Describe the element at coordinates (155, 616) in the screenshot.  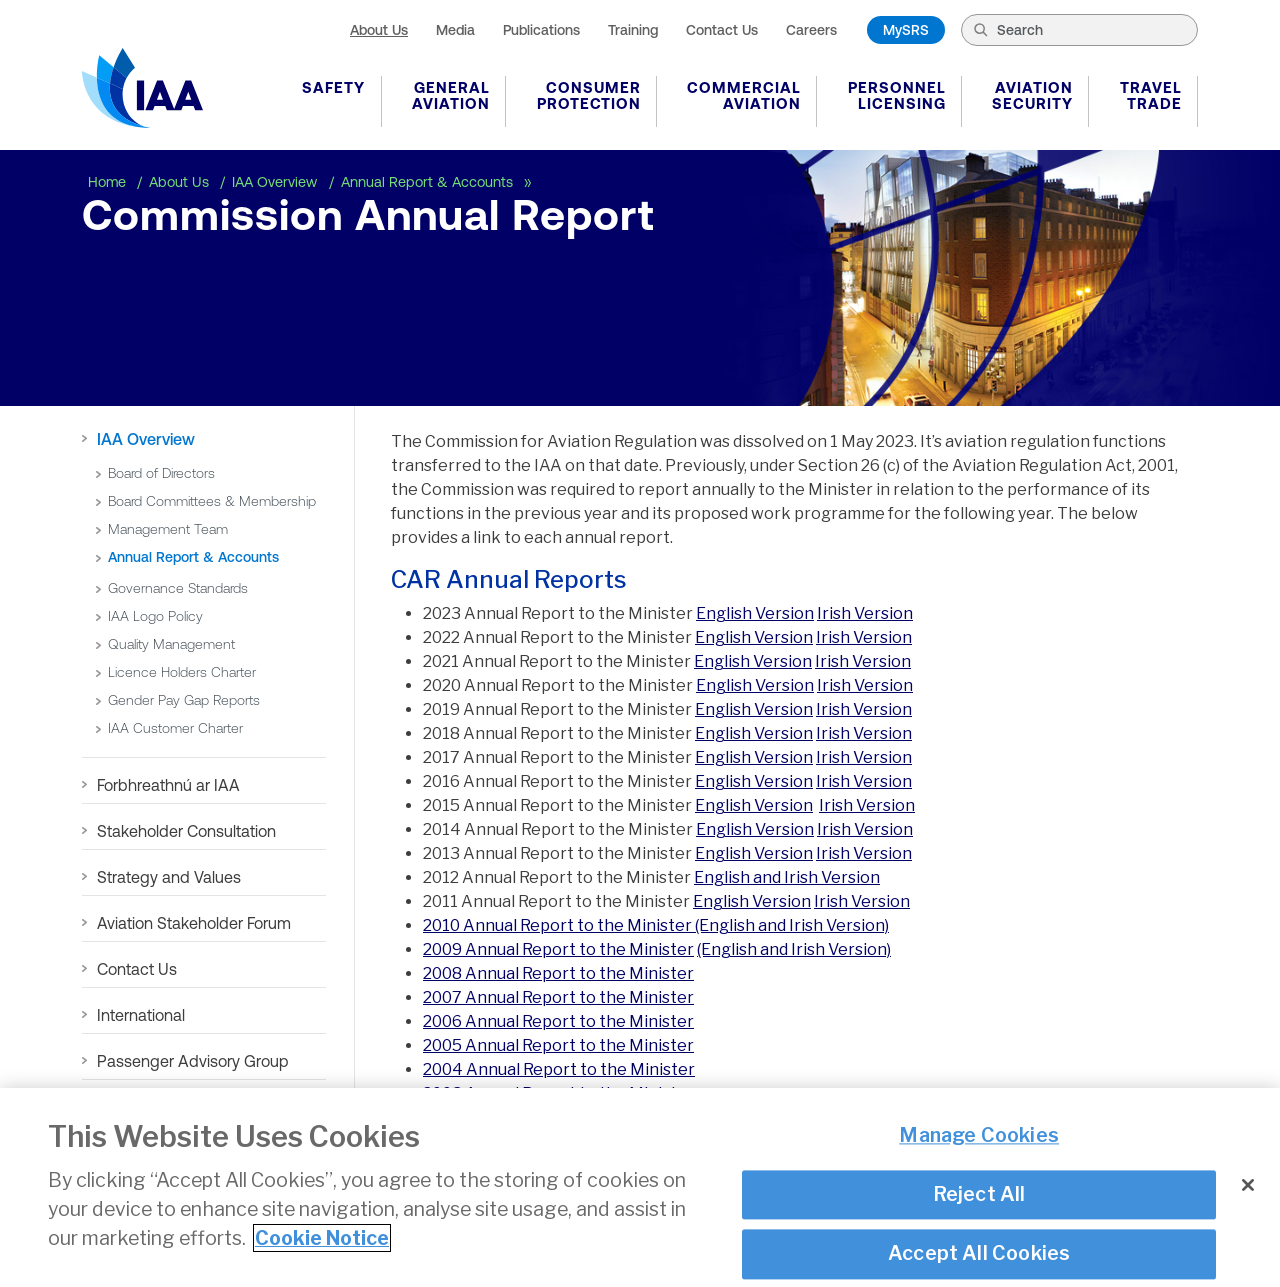
I see `IAA Logo Policy` at that location.